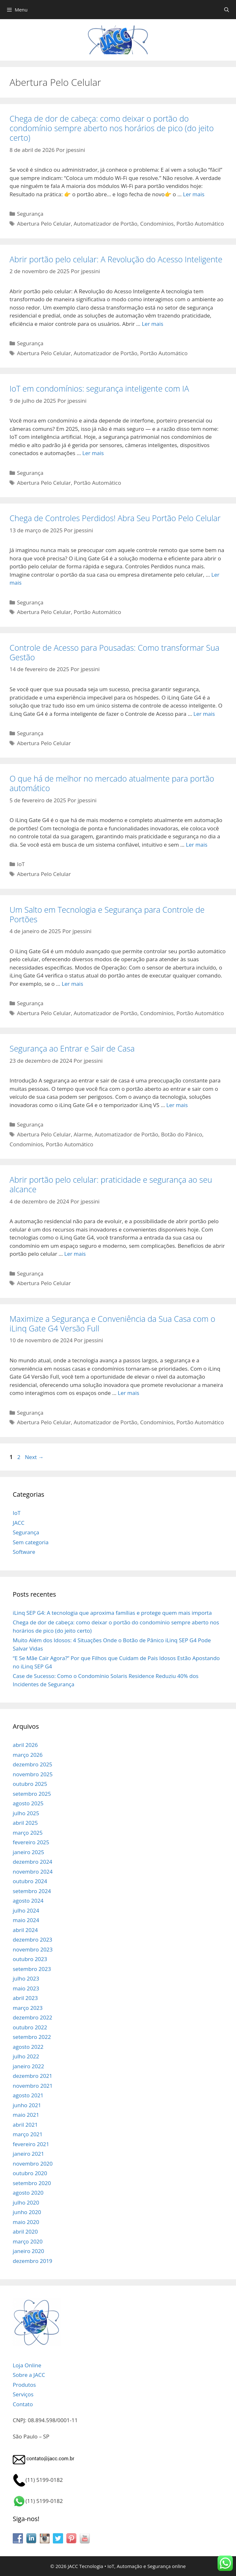 The image size is (236, 2576). I want to click on O que há de melhor no mercado atualmente para portão automático, so click(112, 783).